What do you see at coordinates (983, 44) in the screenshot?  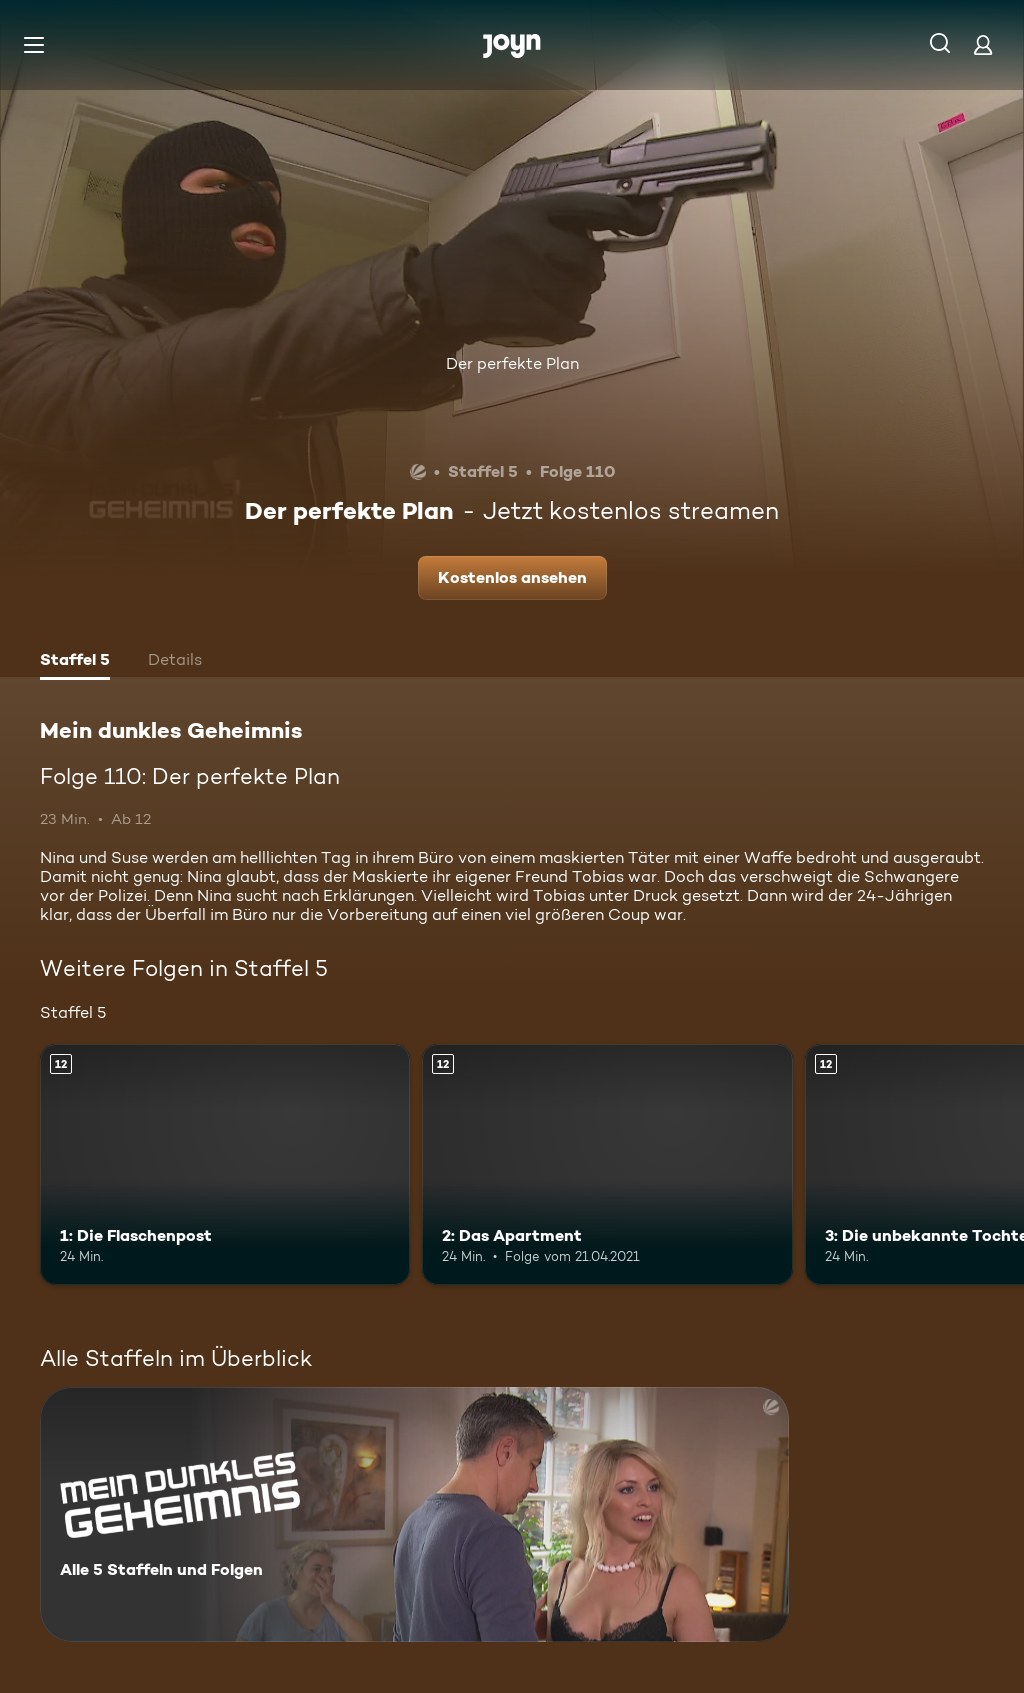 I see `[Login]` at bounding box center [983, 44].